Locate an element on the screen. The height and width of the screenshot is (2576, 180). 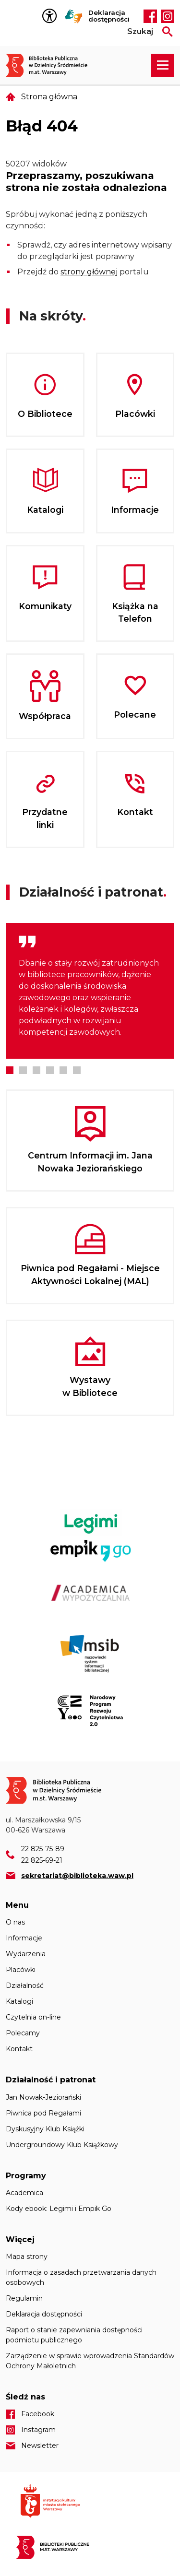
4 [tab] is located at coordinates (50, 1070).